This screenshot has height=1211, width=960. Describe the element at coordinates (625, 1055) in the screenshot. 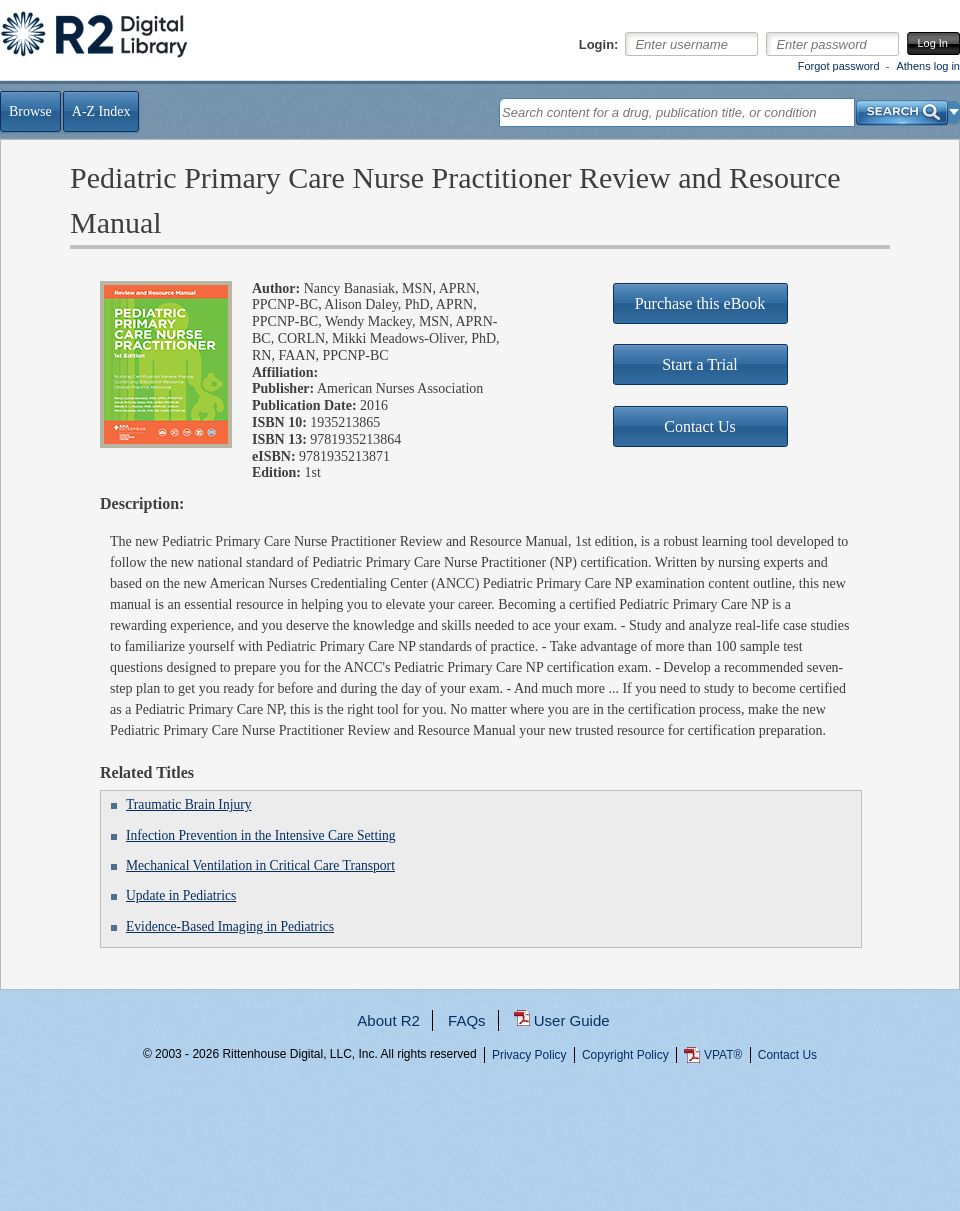

I see `Copyright Policy` at that location.